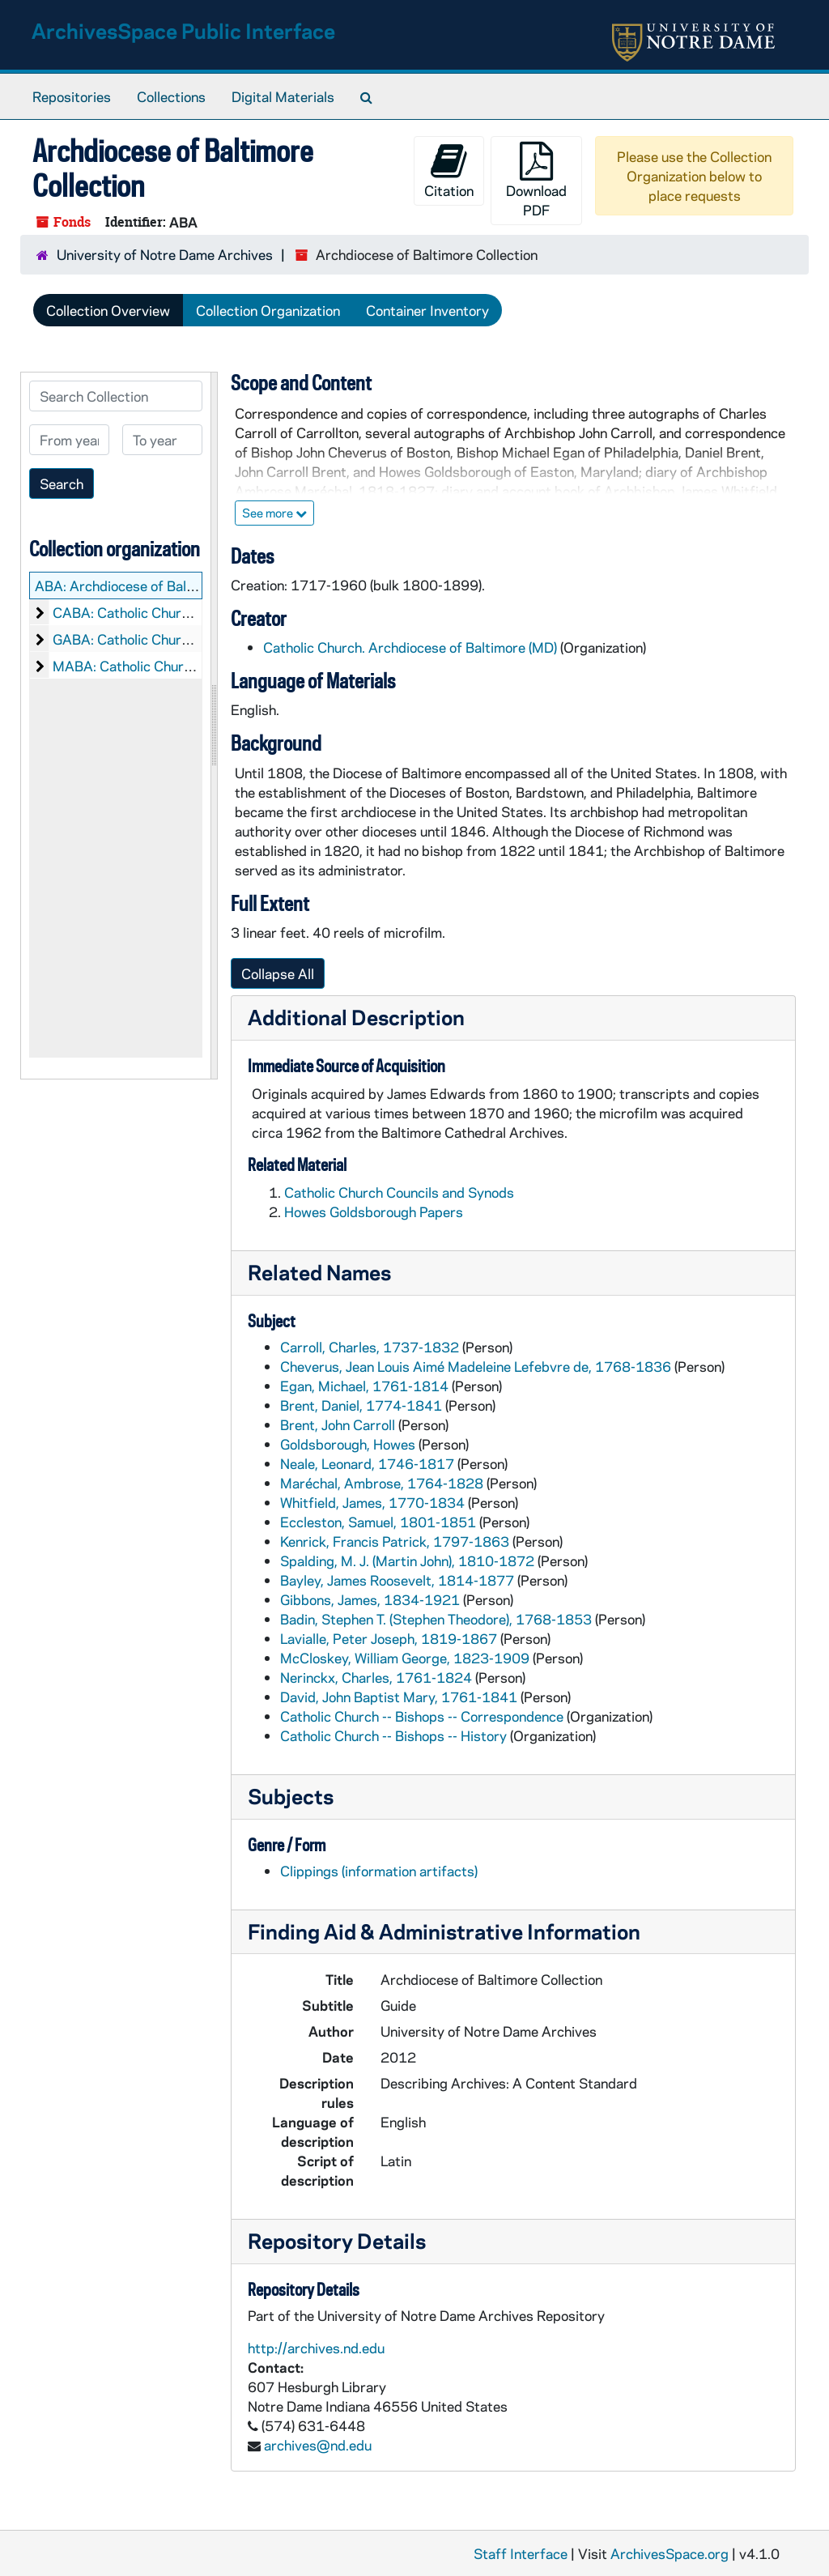  I want to click on Staff Interface, so click(521, 2553).